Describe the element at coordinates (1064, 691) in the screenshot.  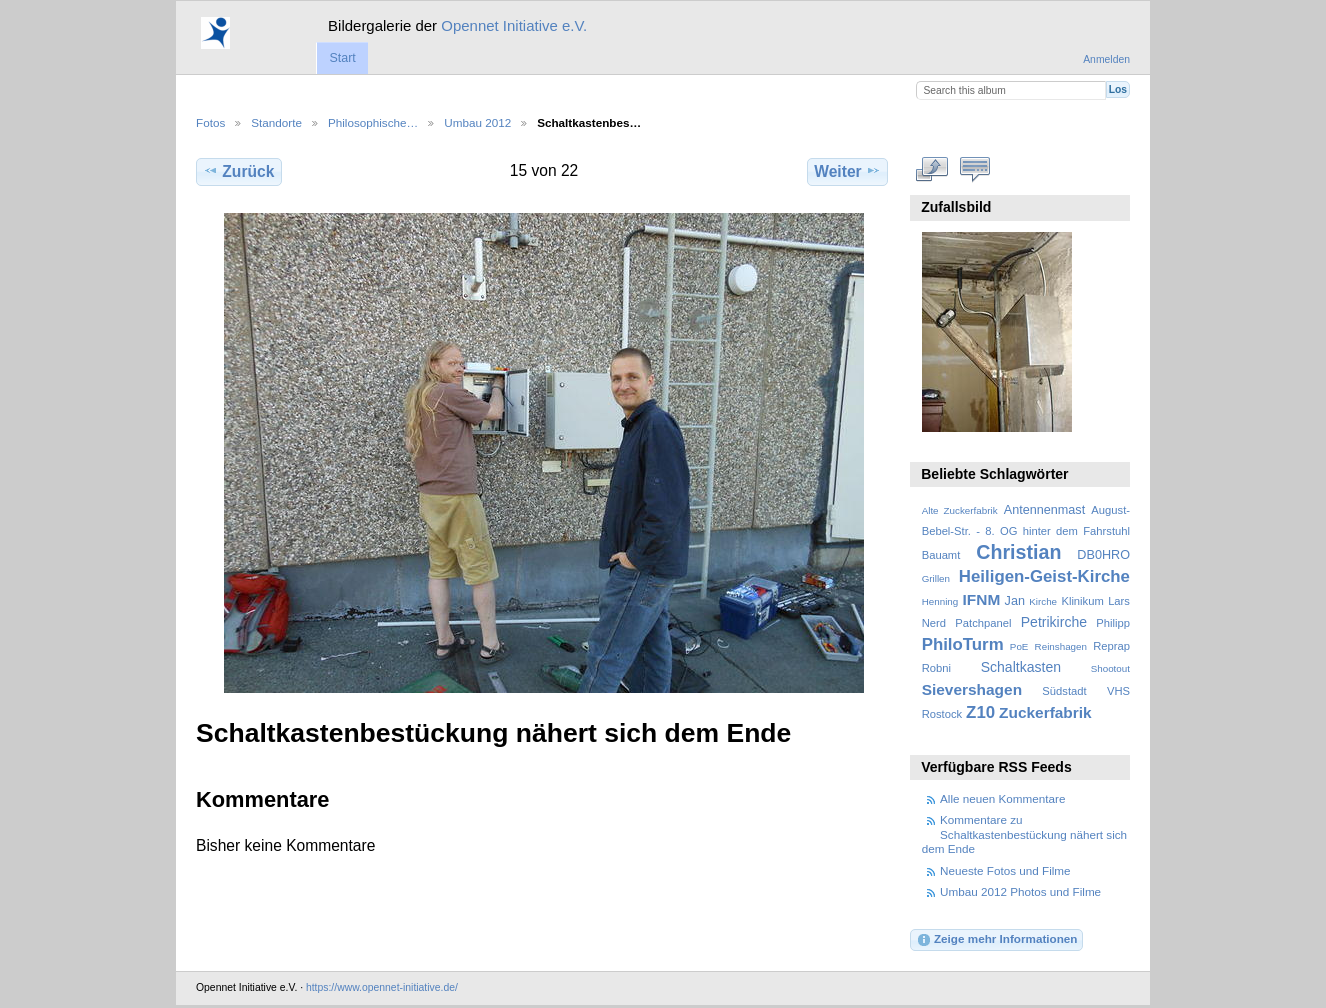
I see `Südstadt` at that location.